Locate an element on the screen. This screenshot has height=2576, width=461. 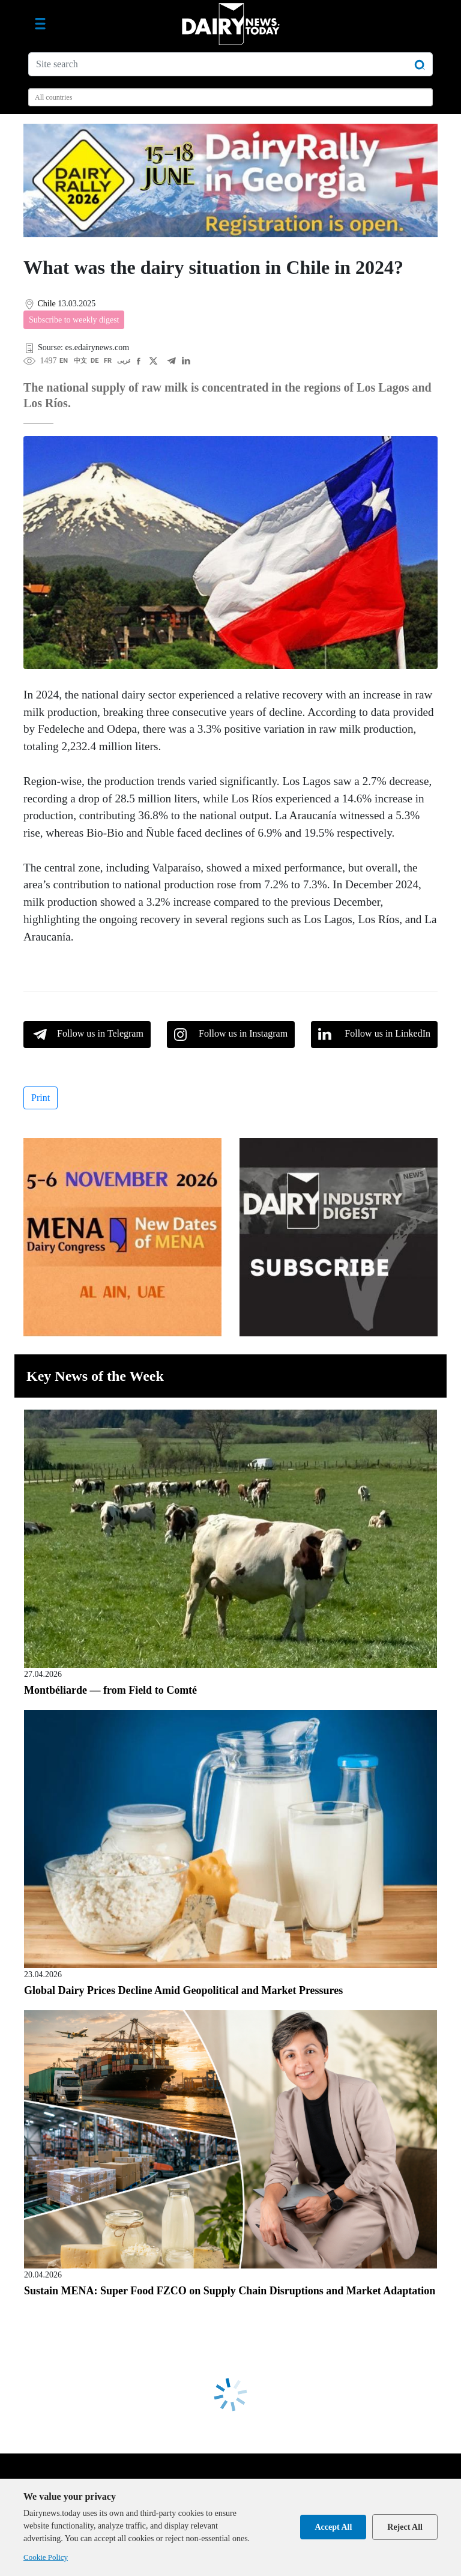
[Toggle navigation] is located at coordinates (40, 24).